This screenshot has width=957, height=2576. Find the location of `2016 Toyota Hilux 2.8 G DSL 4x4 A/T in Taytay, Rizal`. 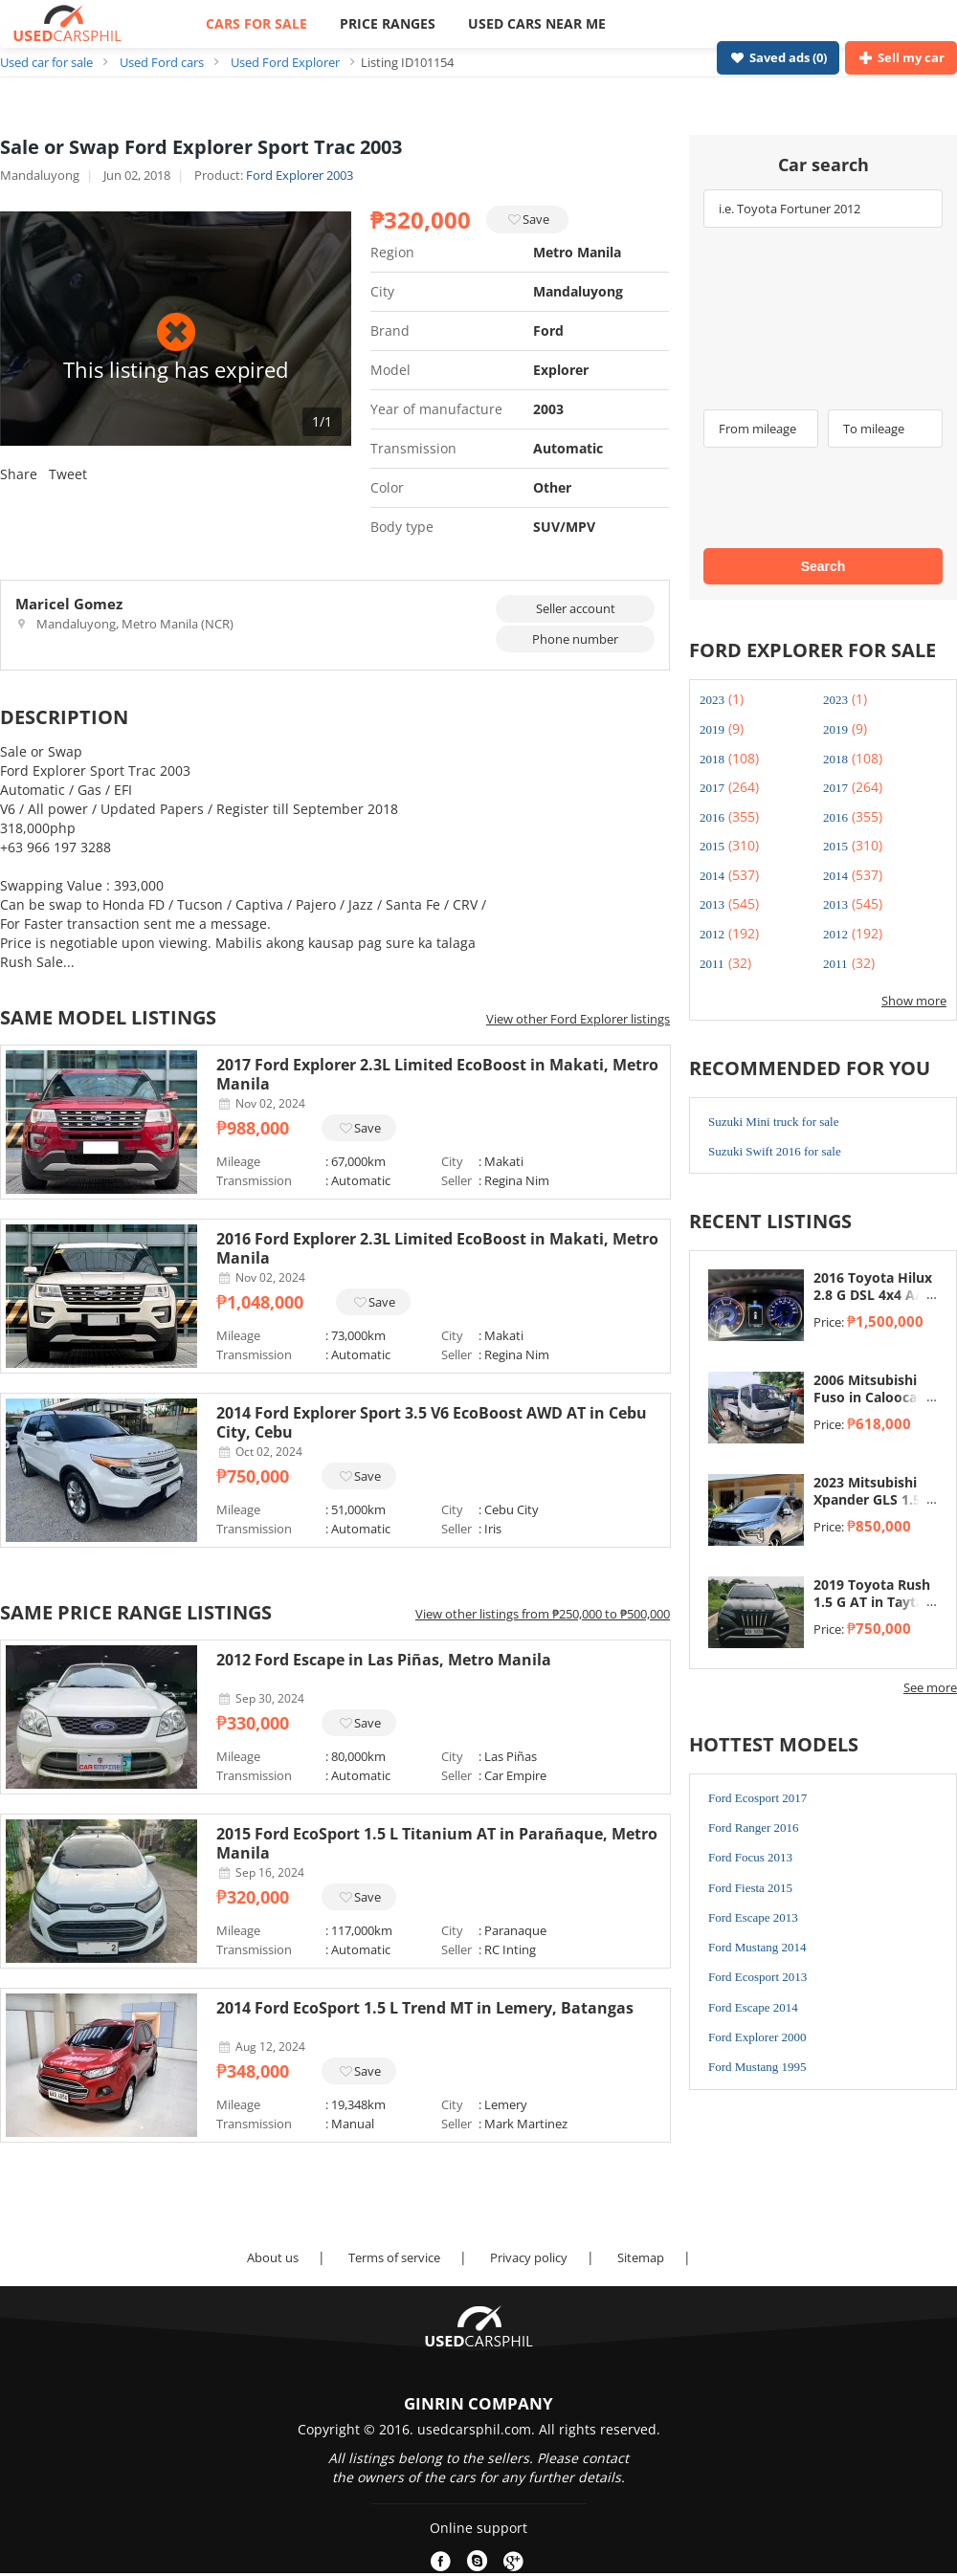

2016 Toyota Hilux 2.8 G DSL 4x4 A/T in Taytay, Rizal is located at coordinates (872, 1295).